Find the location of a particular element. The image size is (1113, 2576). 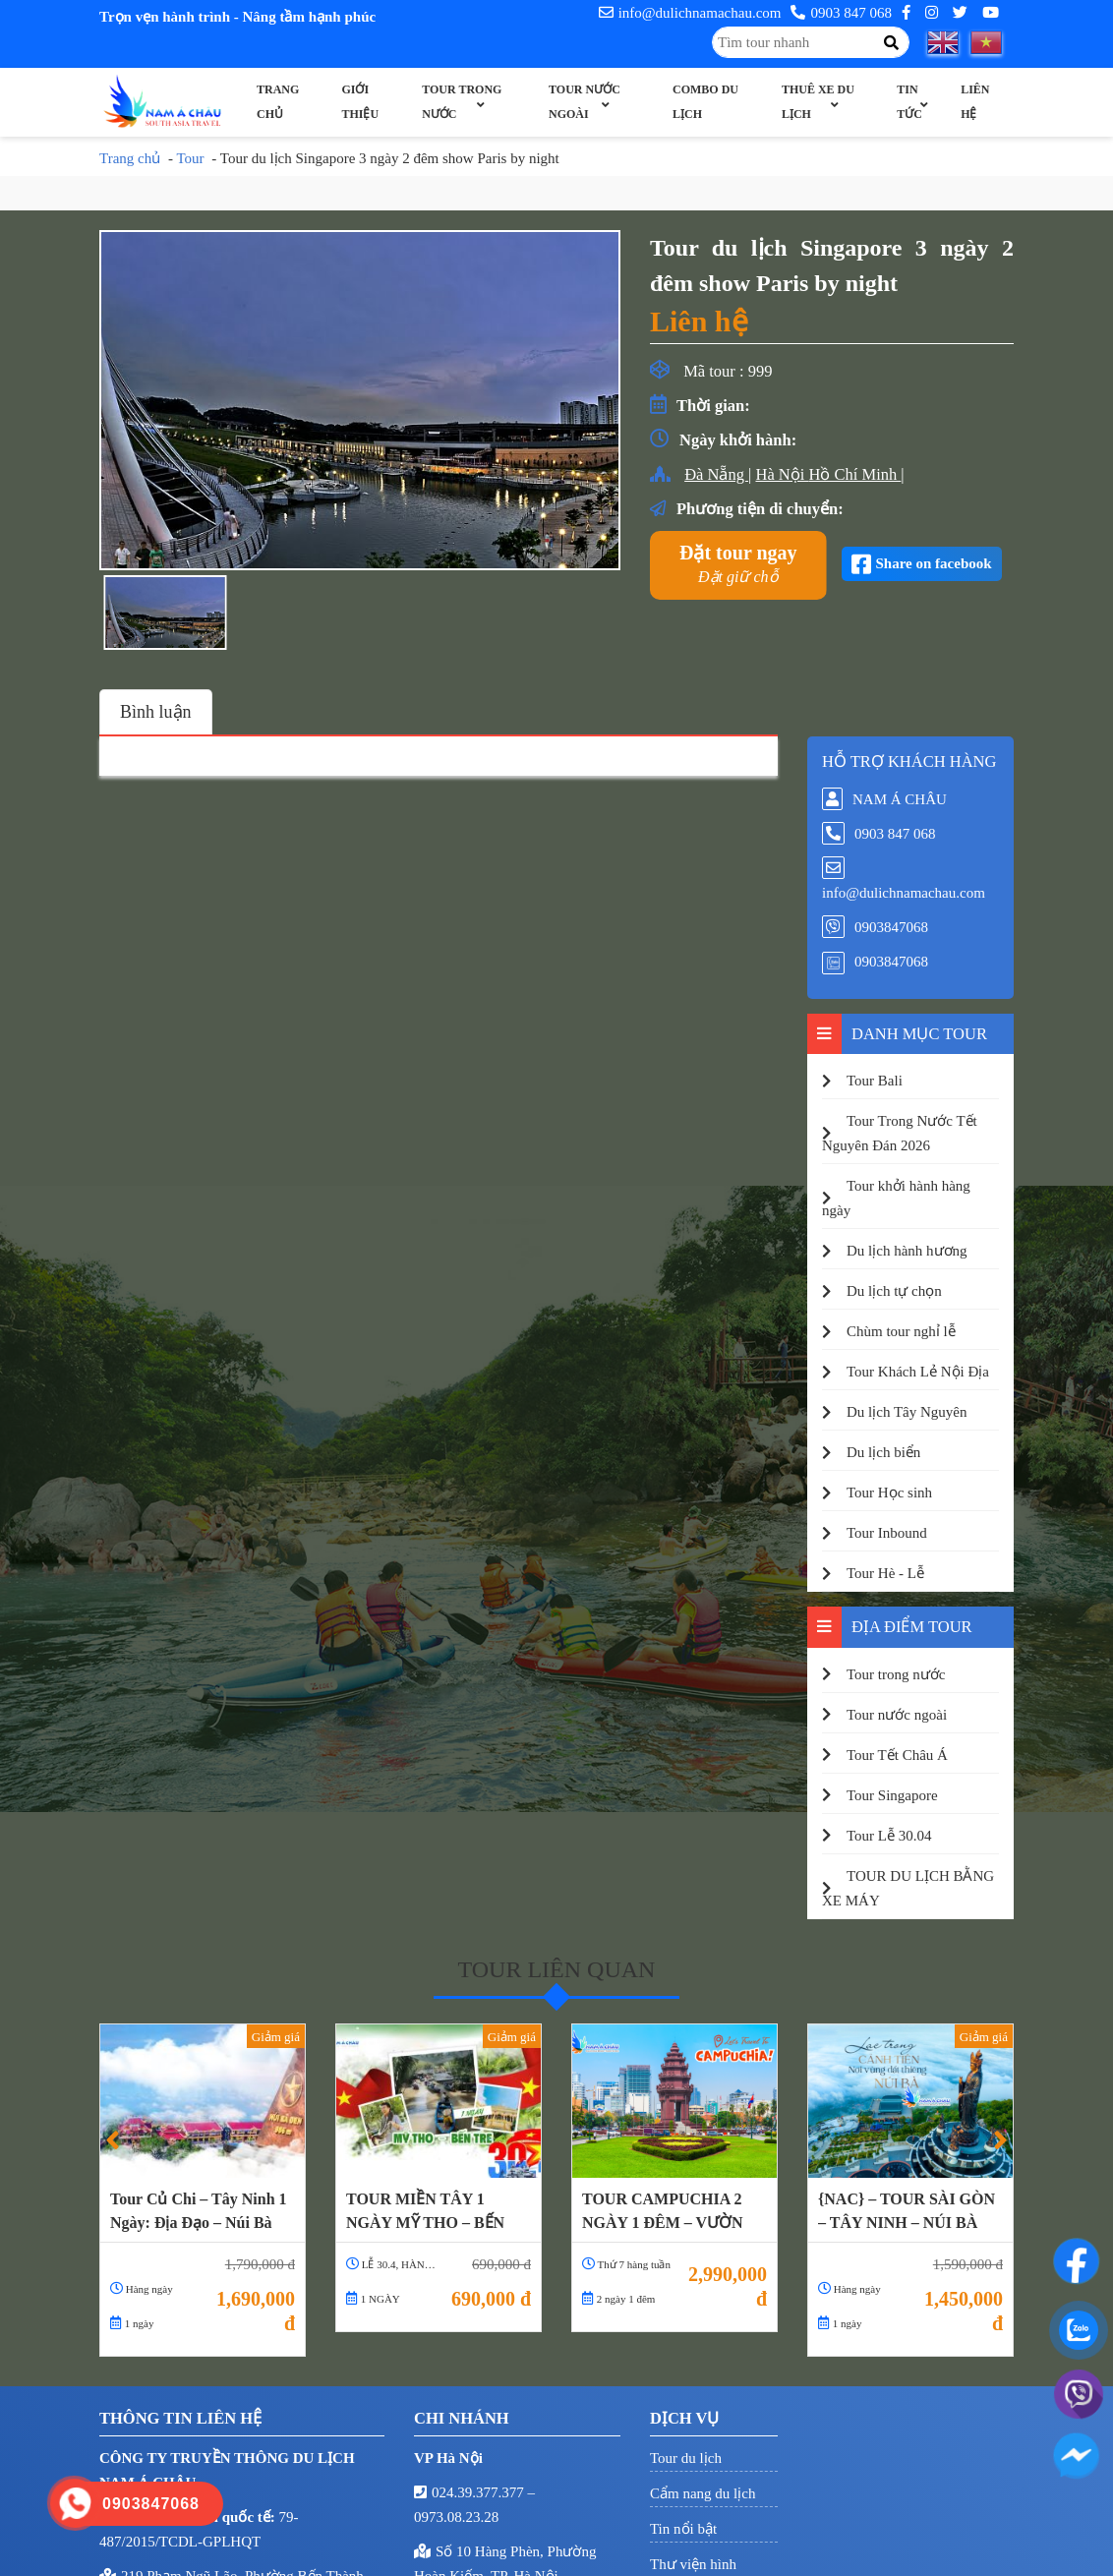

Tin Tức is located at coordinates (909, 102).